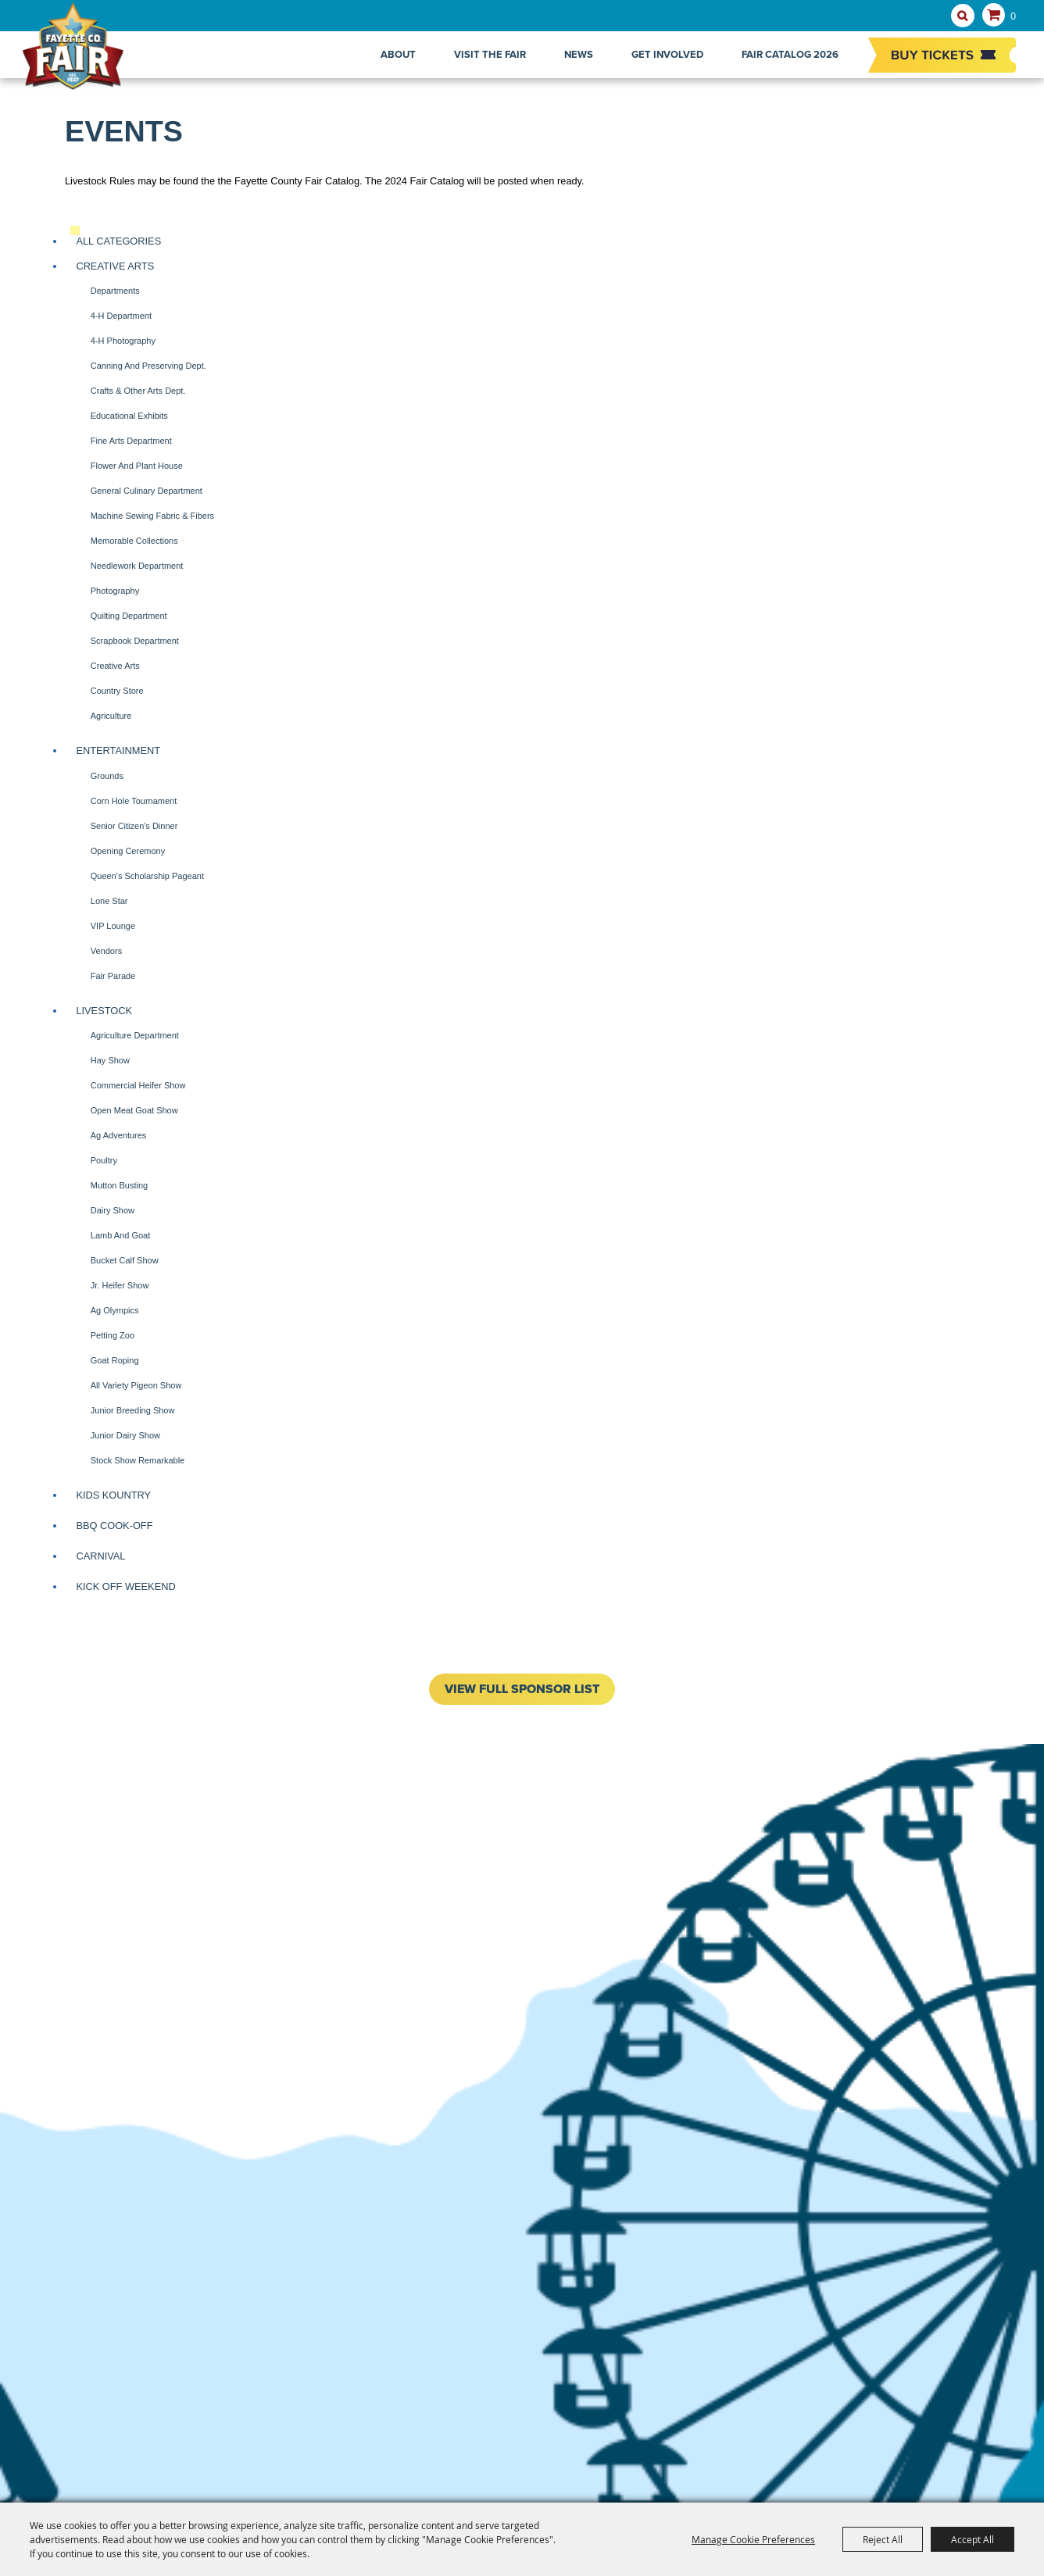 The image size is (1044, 2576). Describe the element at coordinates (89, 55) in the screenshot. I see `[Fayette County Fair Association]` at that location.